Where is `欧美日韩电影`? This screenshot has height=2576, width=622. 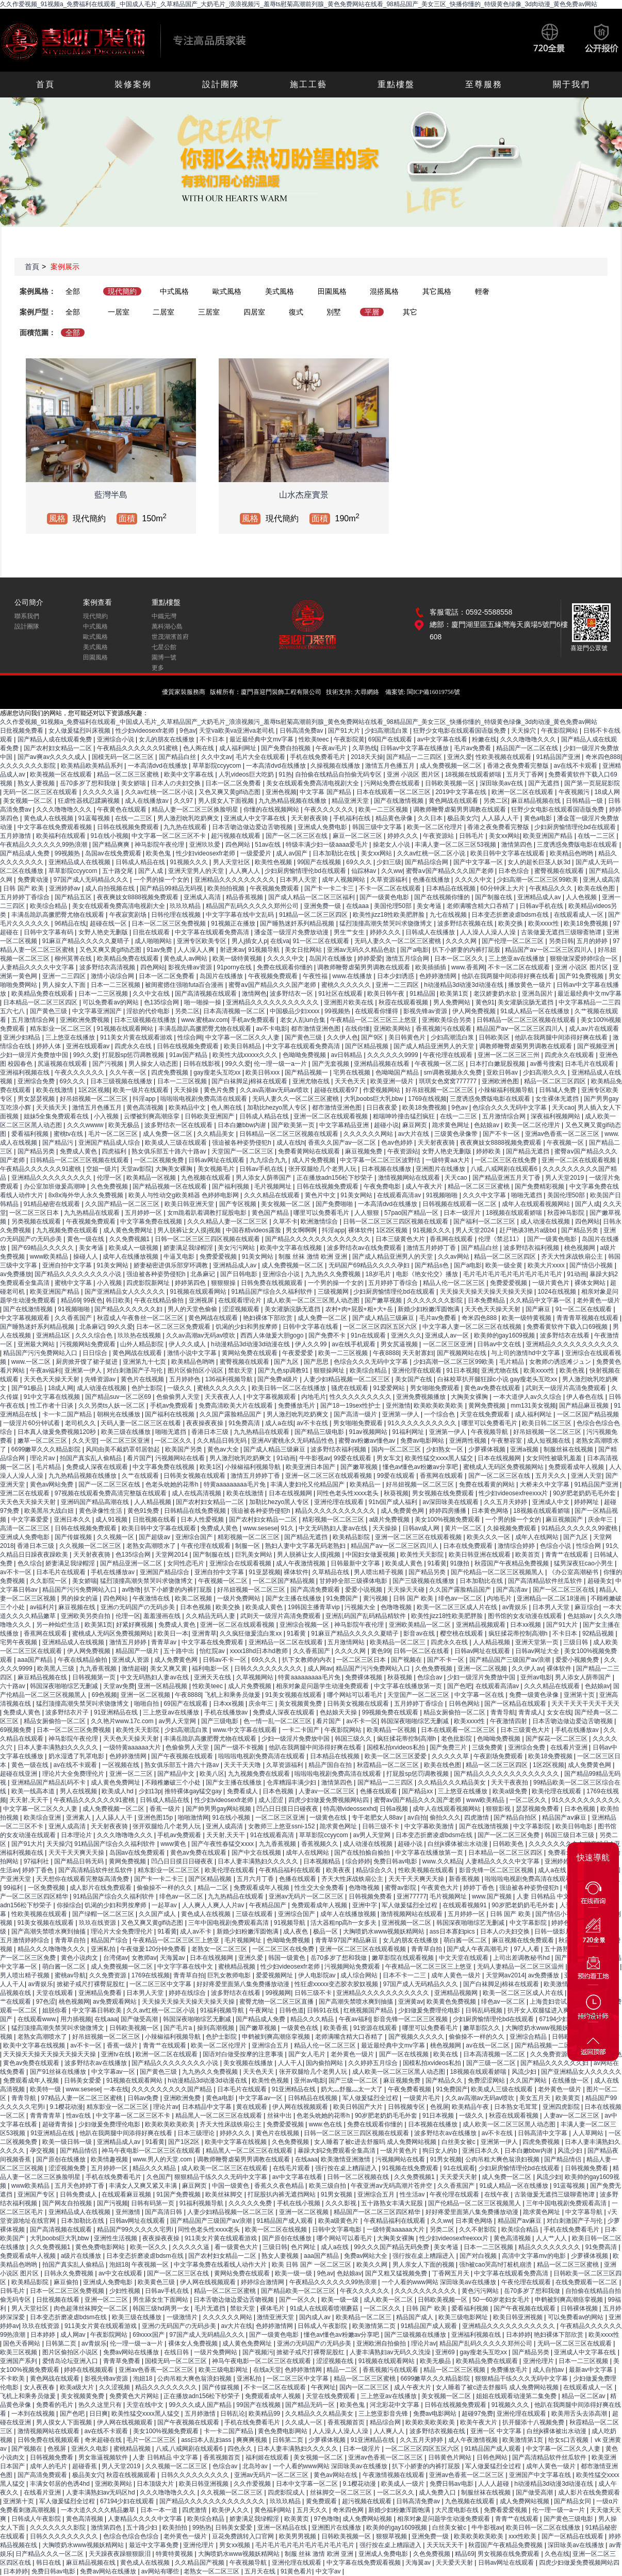 欧美日韩电影 is located at coordinates (574, 1826).